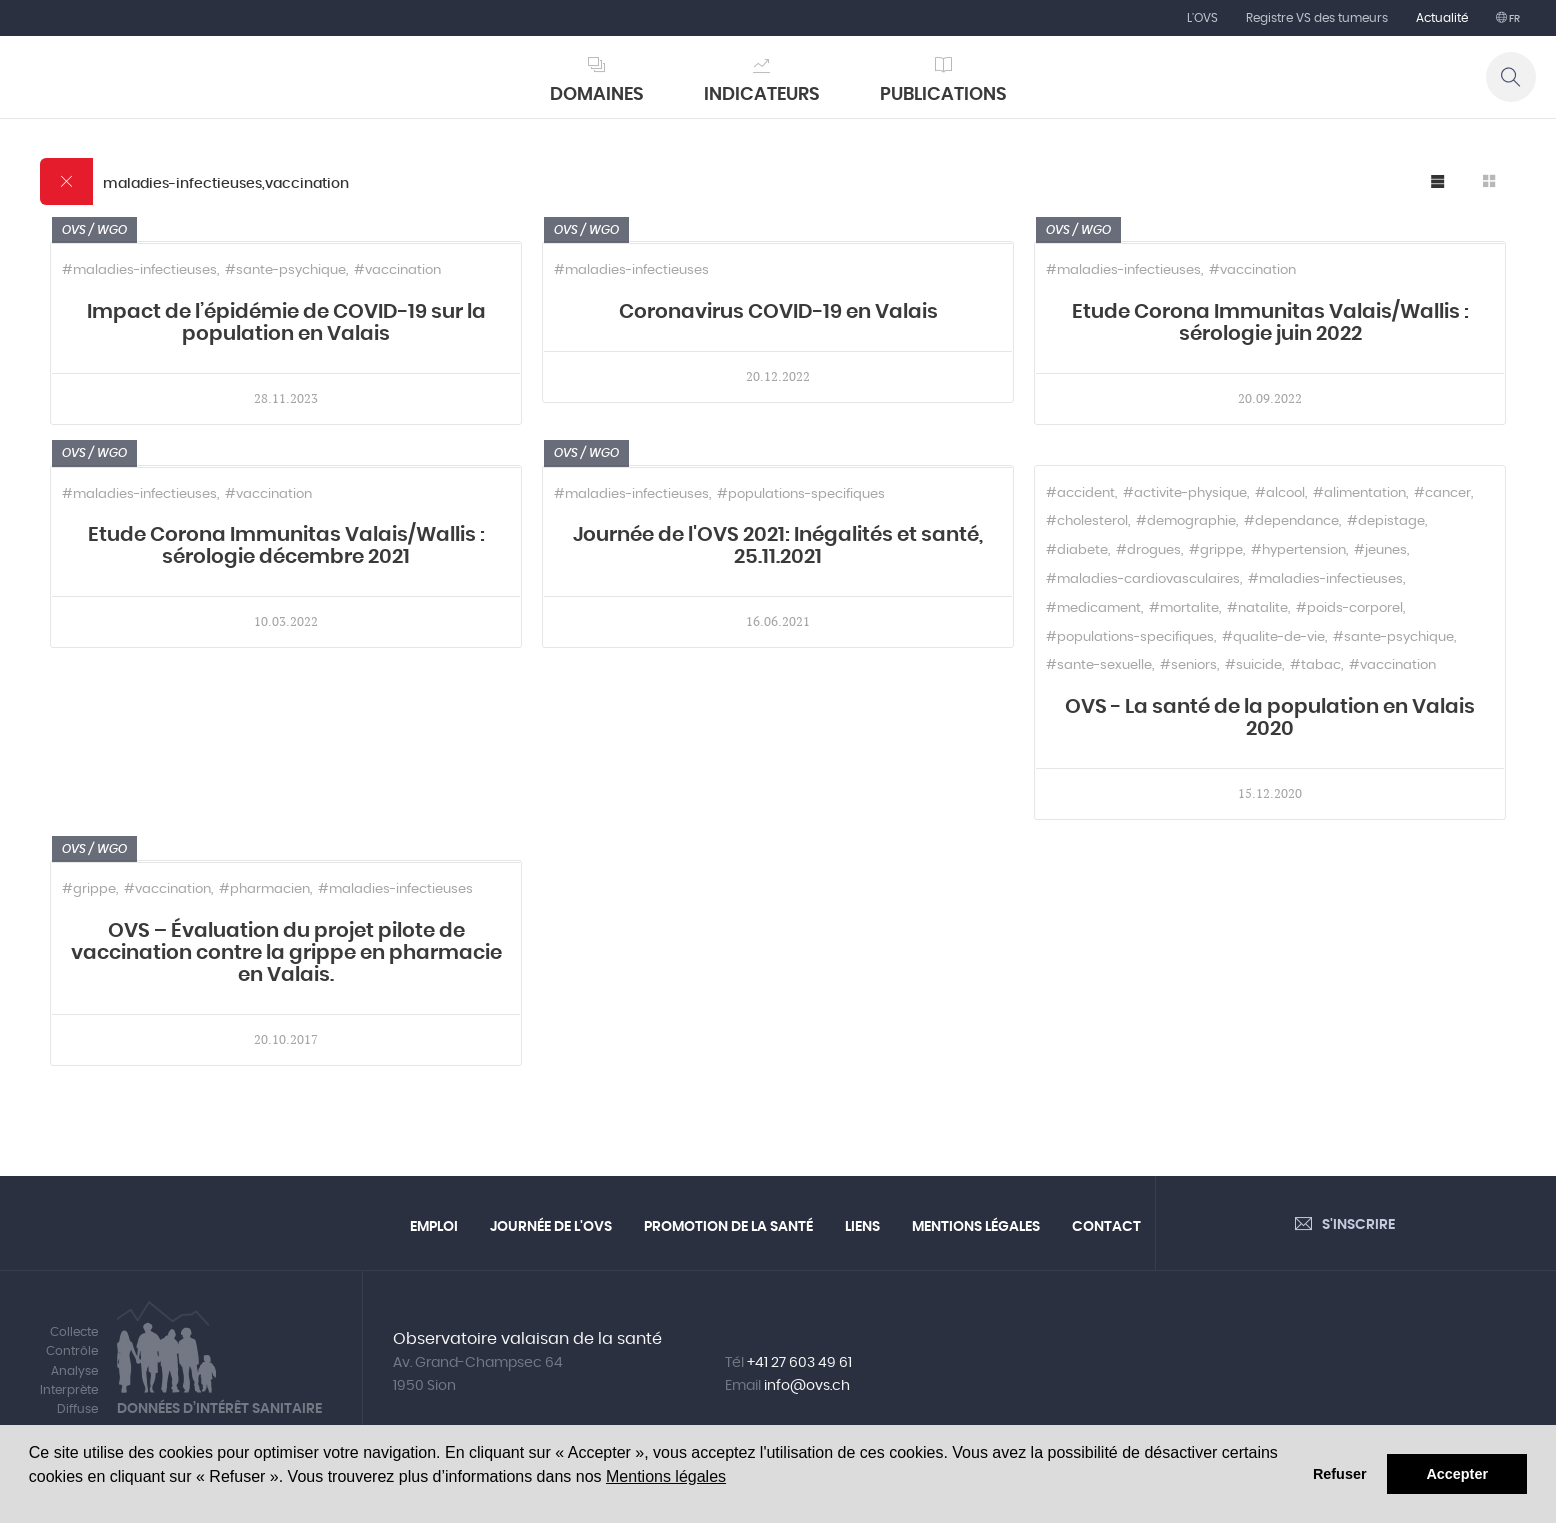 The height and width of the screenshot is (1523, 1556). What do you see at coordinates (1253, 665) in the screenshot?
I see `#suicide` at bounding box center [1253, 665].